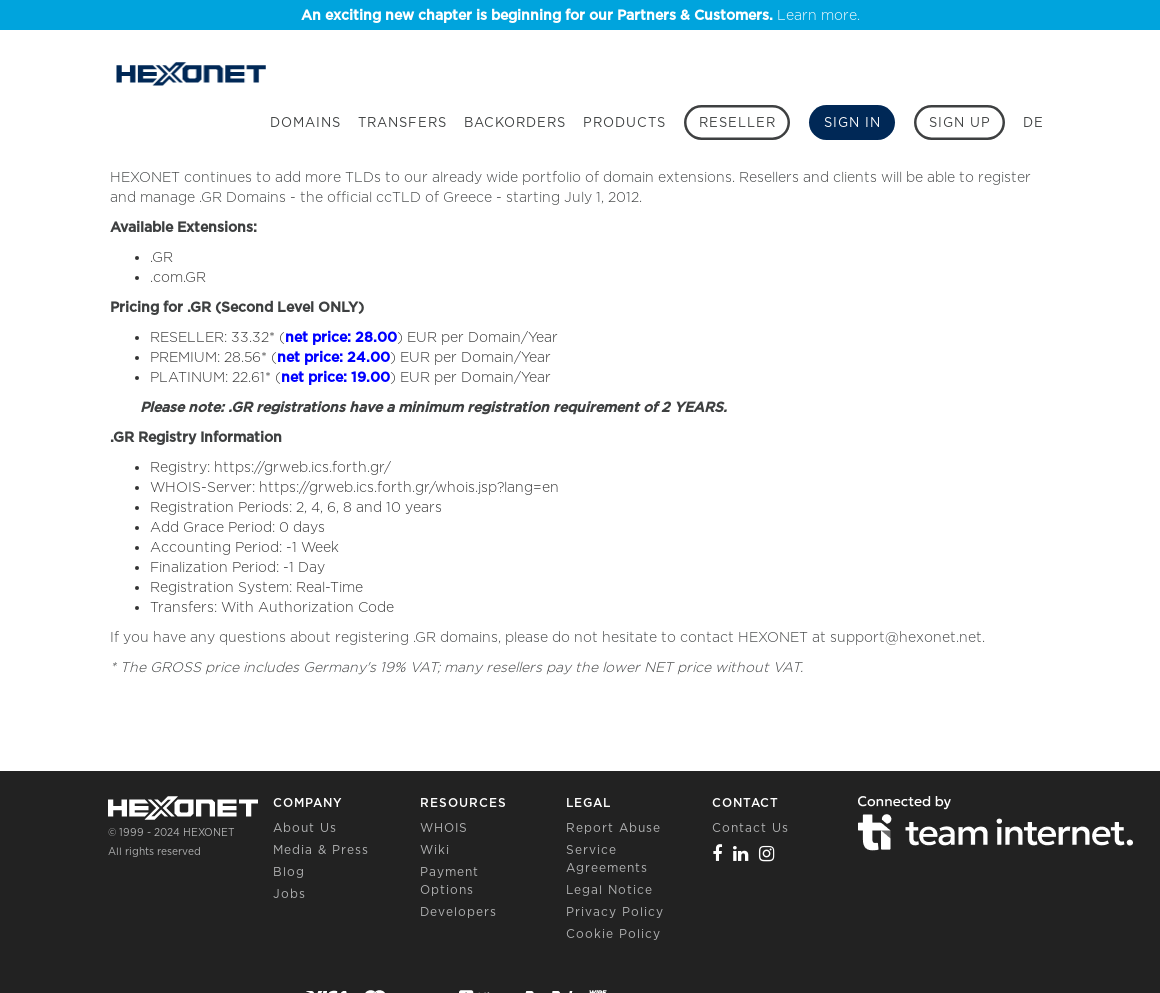 Image resolution: width=1160 pixels, height=993 pixels. I want to click on Developers, so click(458, 911).